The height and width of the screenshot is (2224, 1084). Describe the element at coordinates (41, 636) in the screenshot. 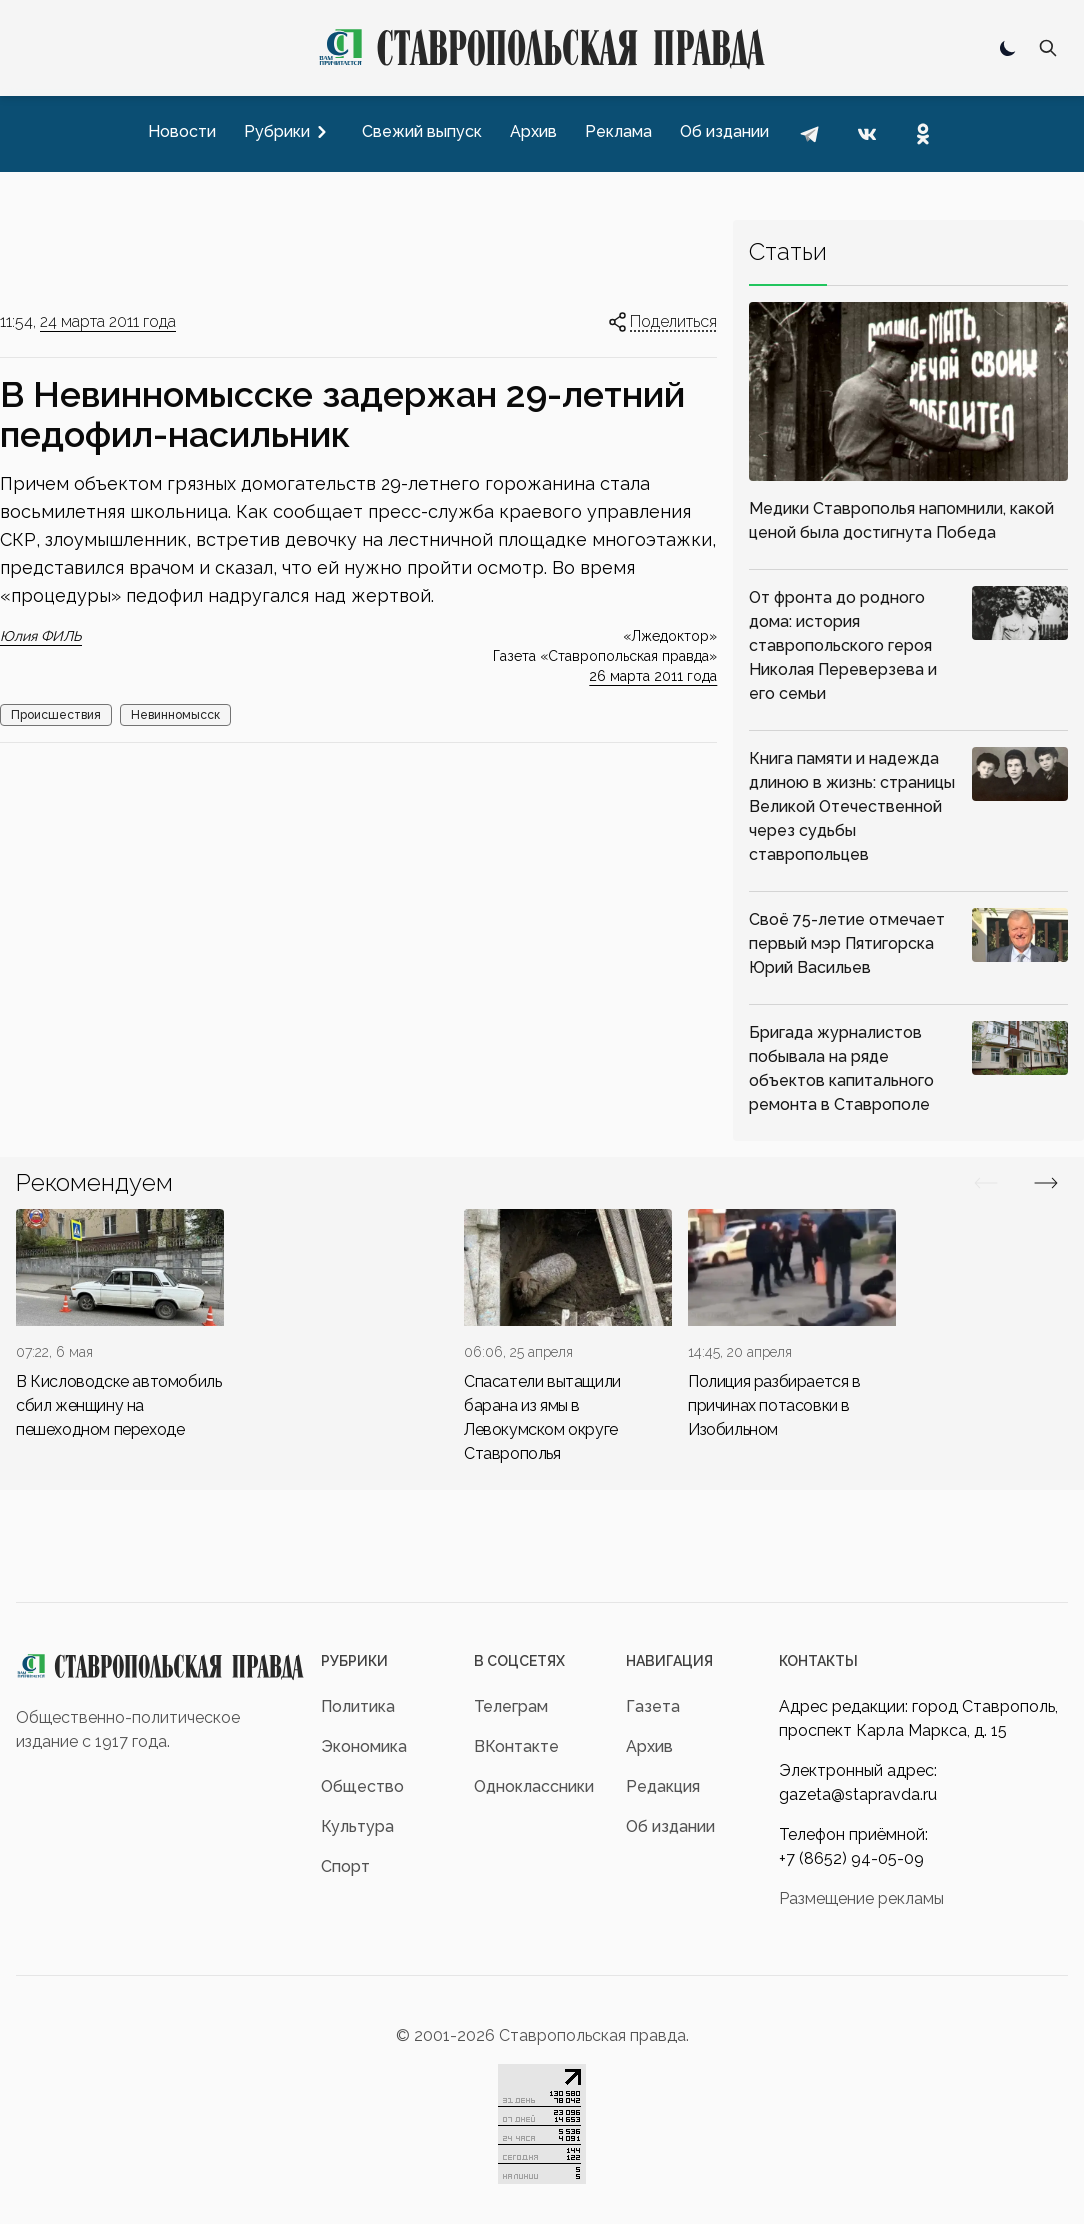

I see `Юлия ФИЛЬ` at that location.